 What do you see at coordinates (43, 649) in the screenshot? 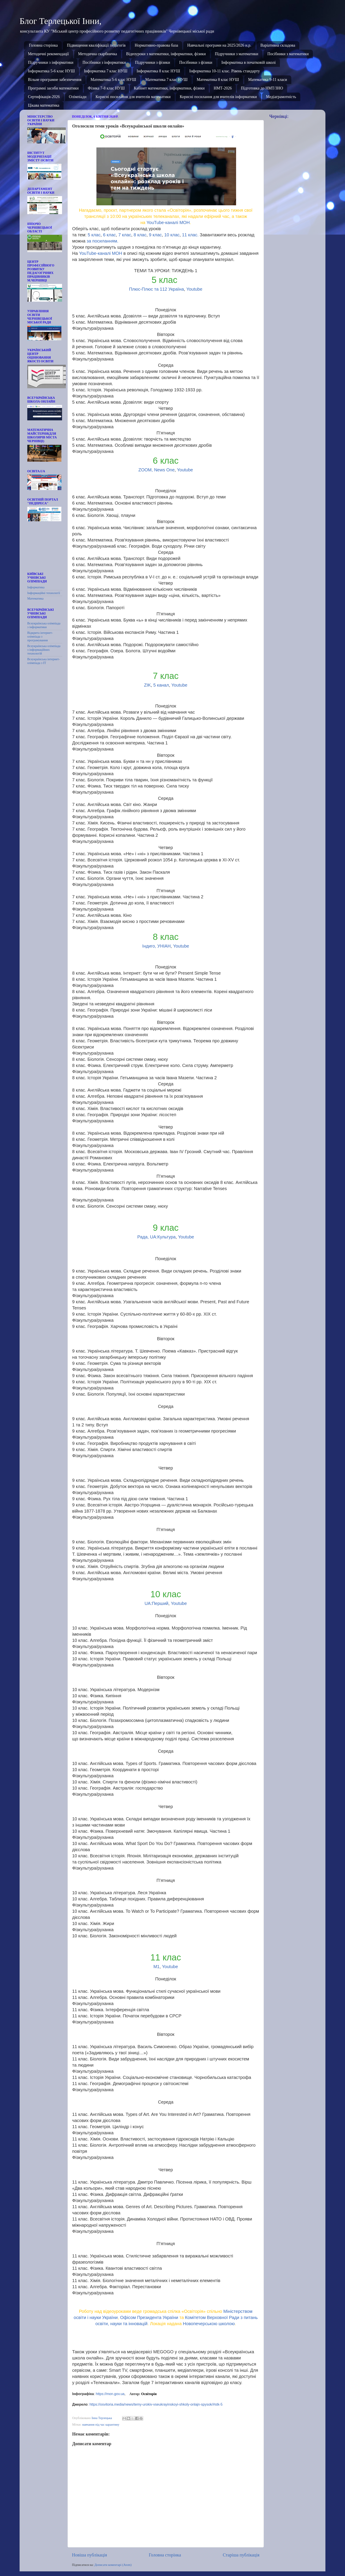
I see `Всеукраїнська олімпіада з інформаційних технологій` at bounding box center [43, 649].